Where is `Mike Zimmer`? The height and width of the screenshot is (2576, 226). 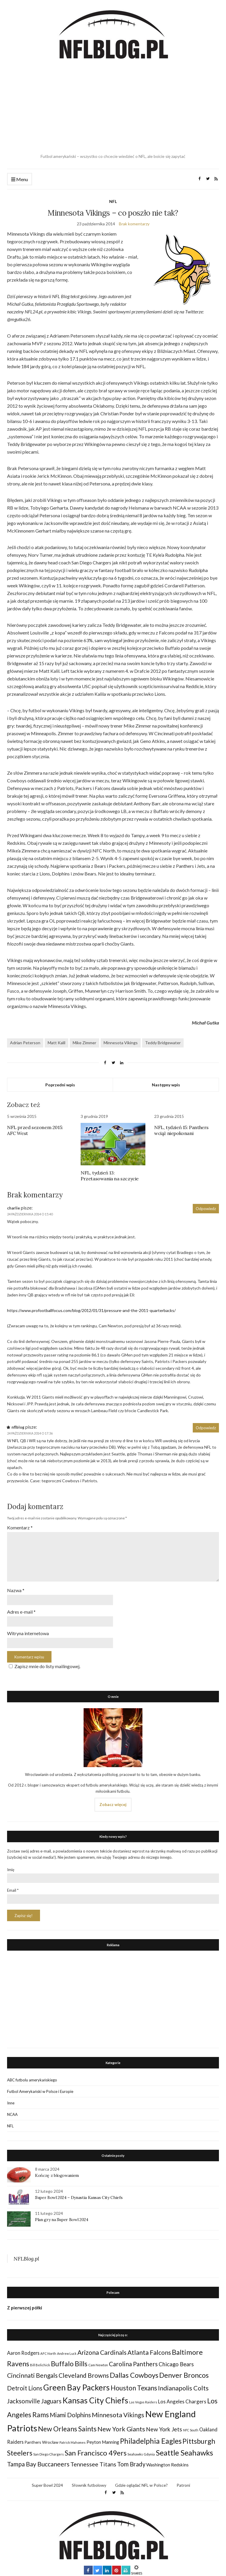 Mike Zimmer is located at coordinates (84, 1042).